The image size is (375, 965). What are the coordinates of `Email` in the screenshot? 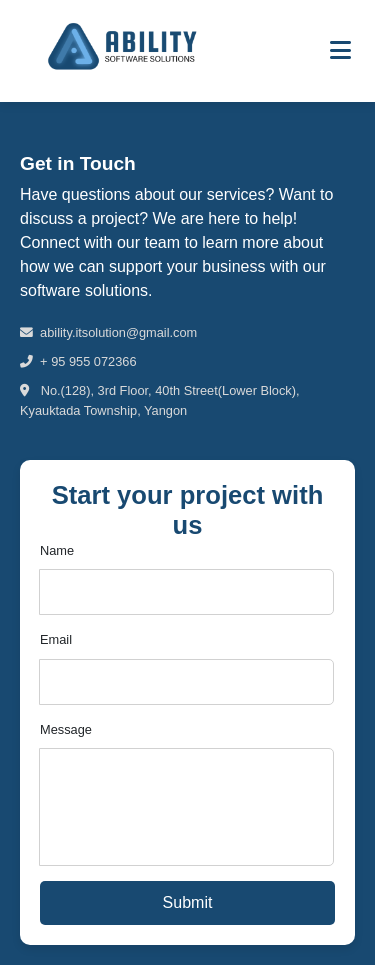 It's located at (56, 639).